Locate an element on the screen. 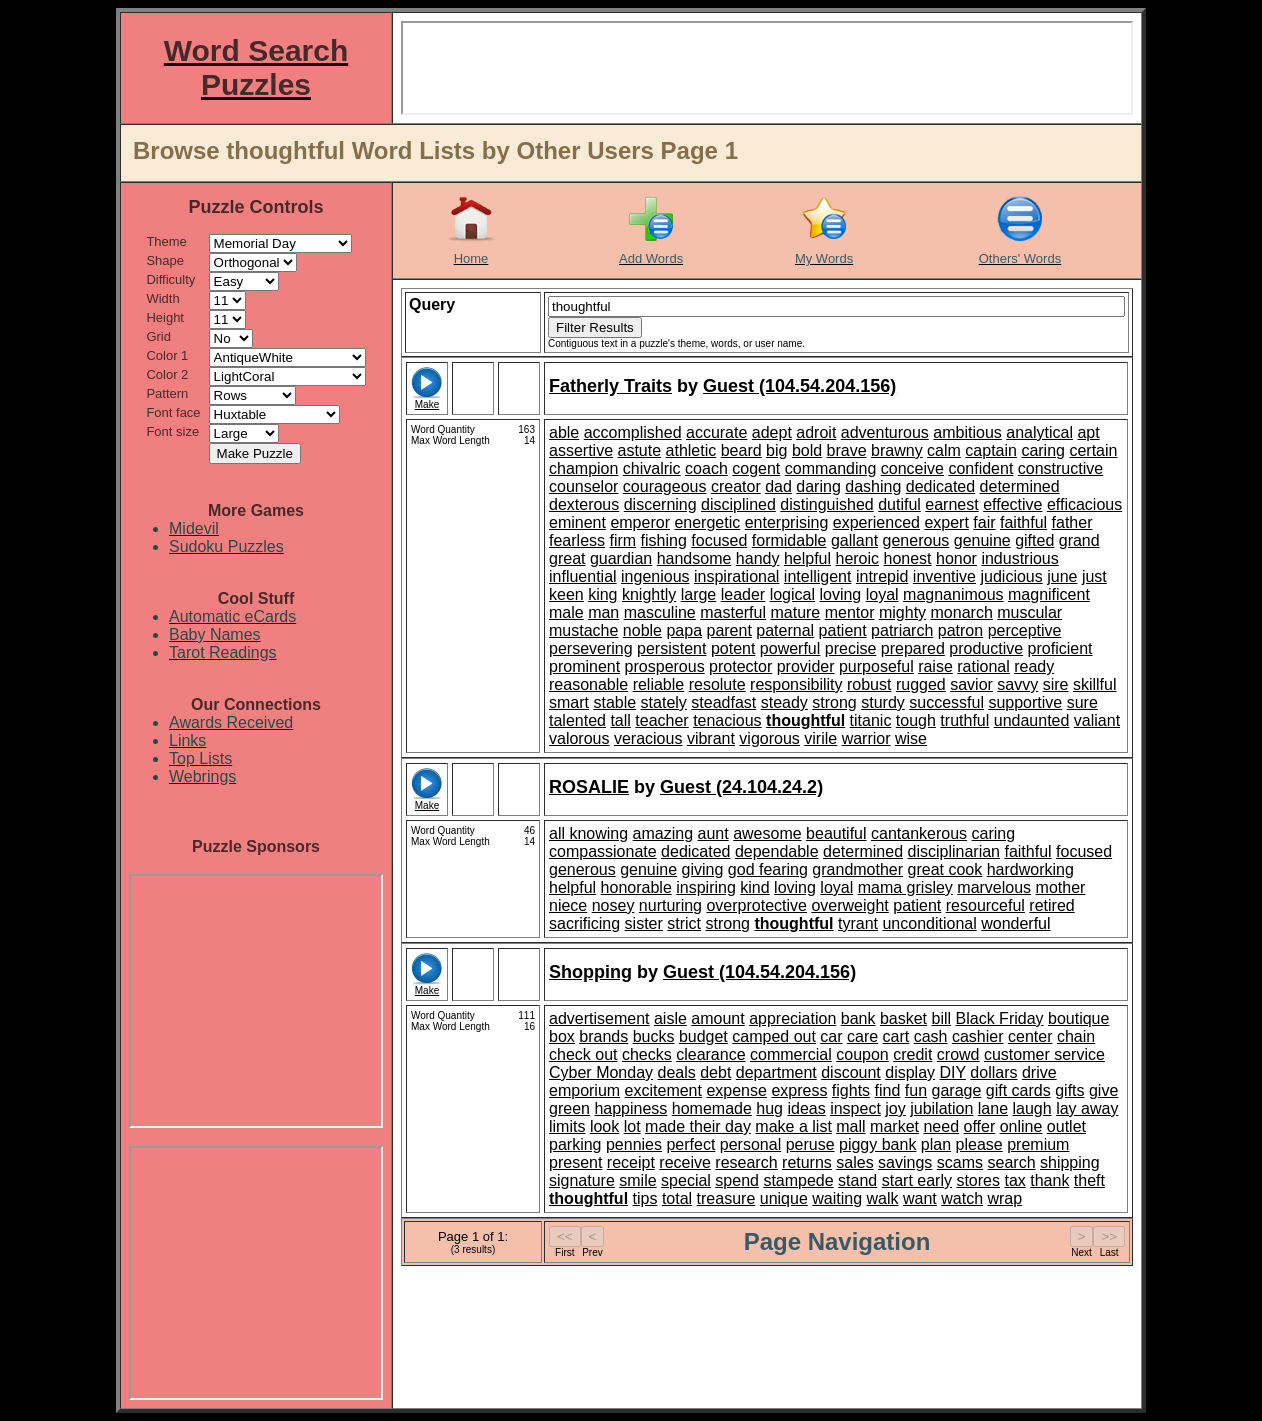  hug is located at coordinates (769, 1108).